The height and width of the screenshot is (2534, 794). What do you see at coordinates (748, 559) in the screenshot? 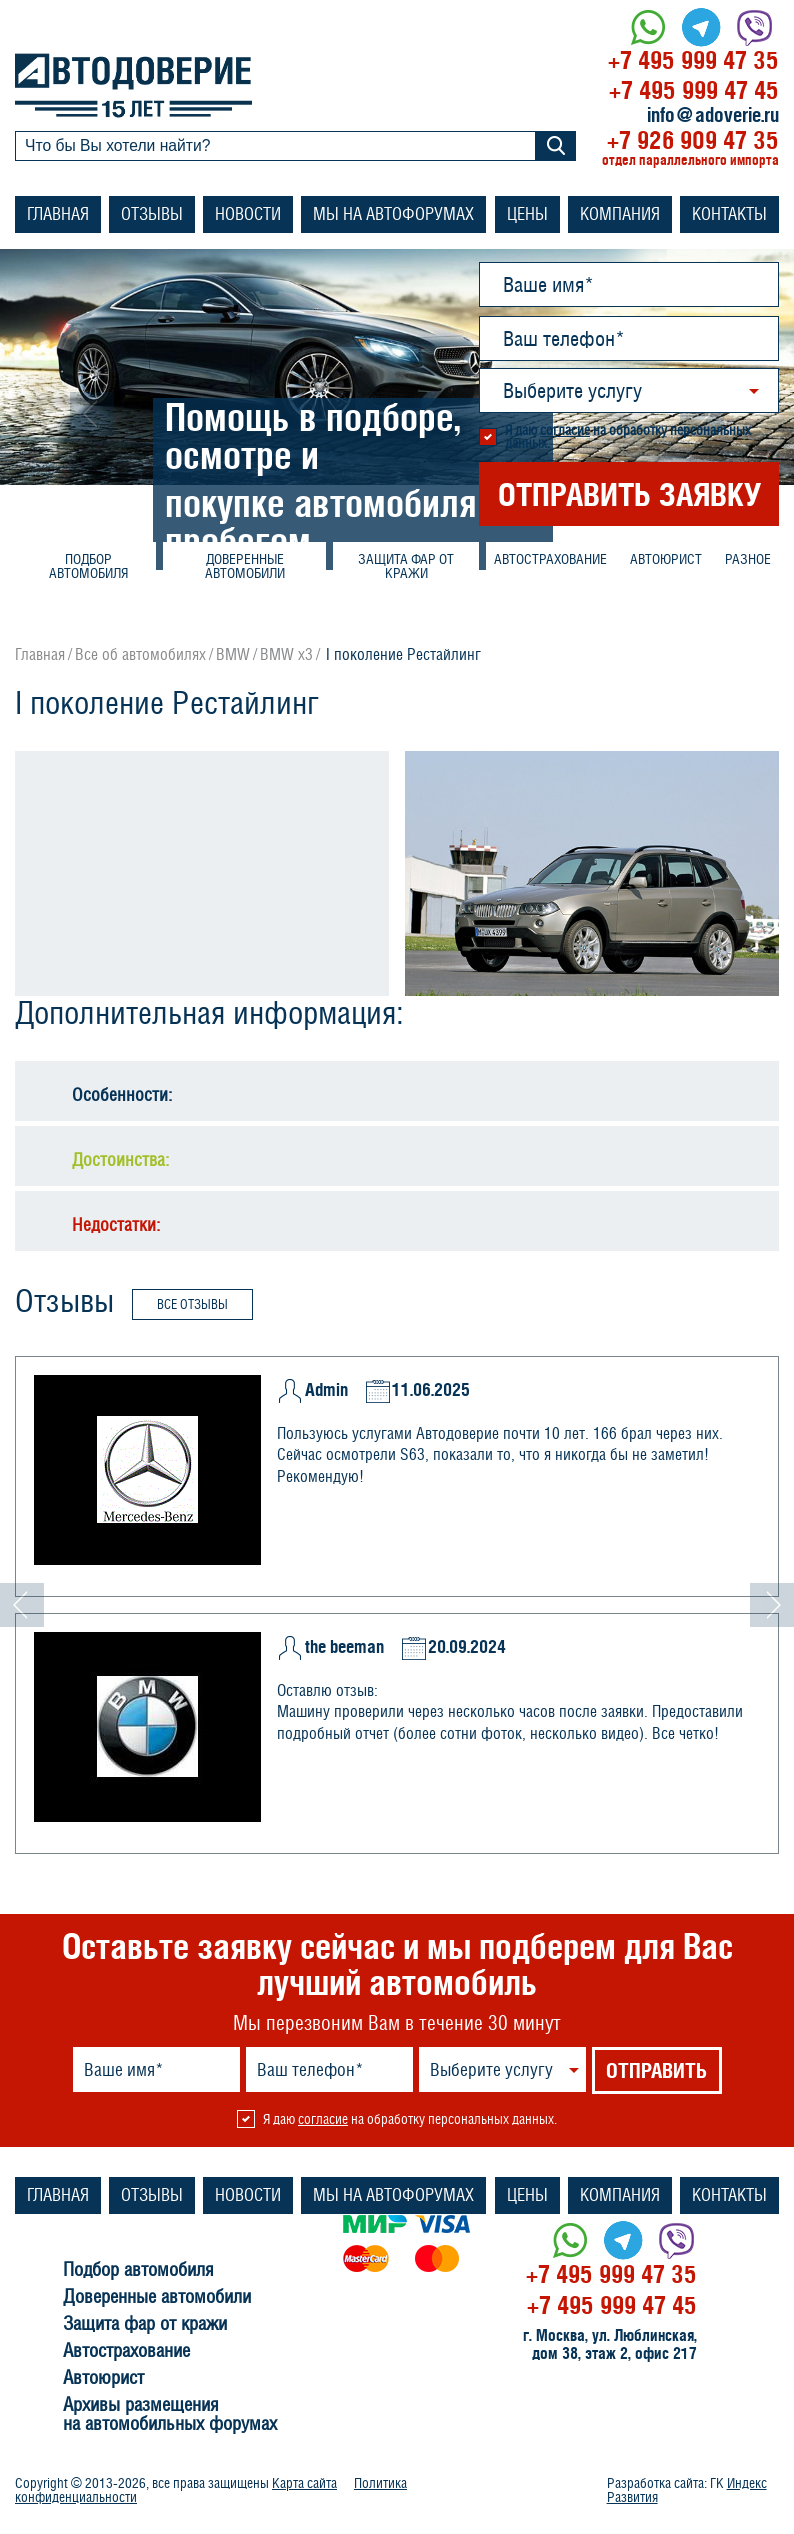
I see `Разное` at bounding box center [748, 559].